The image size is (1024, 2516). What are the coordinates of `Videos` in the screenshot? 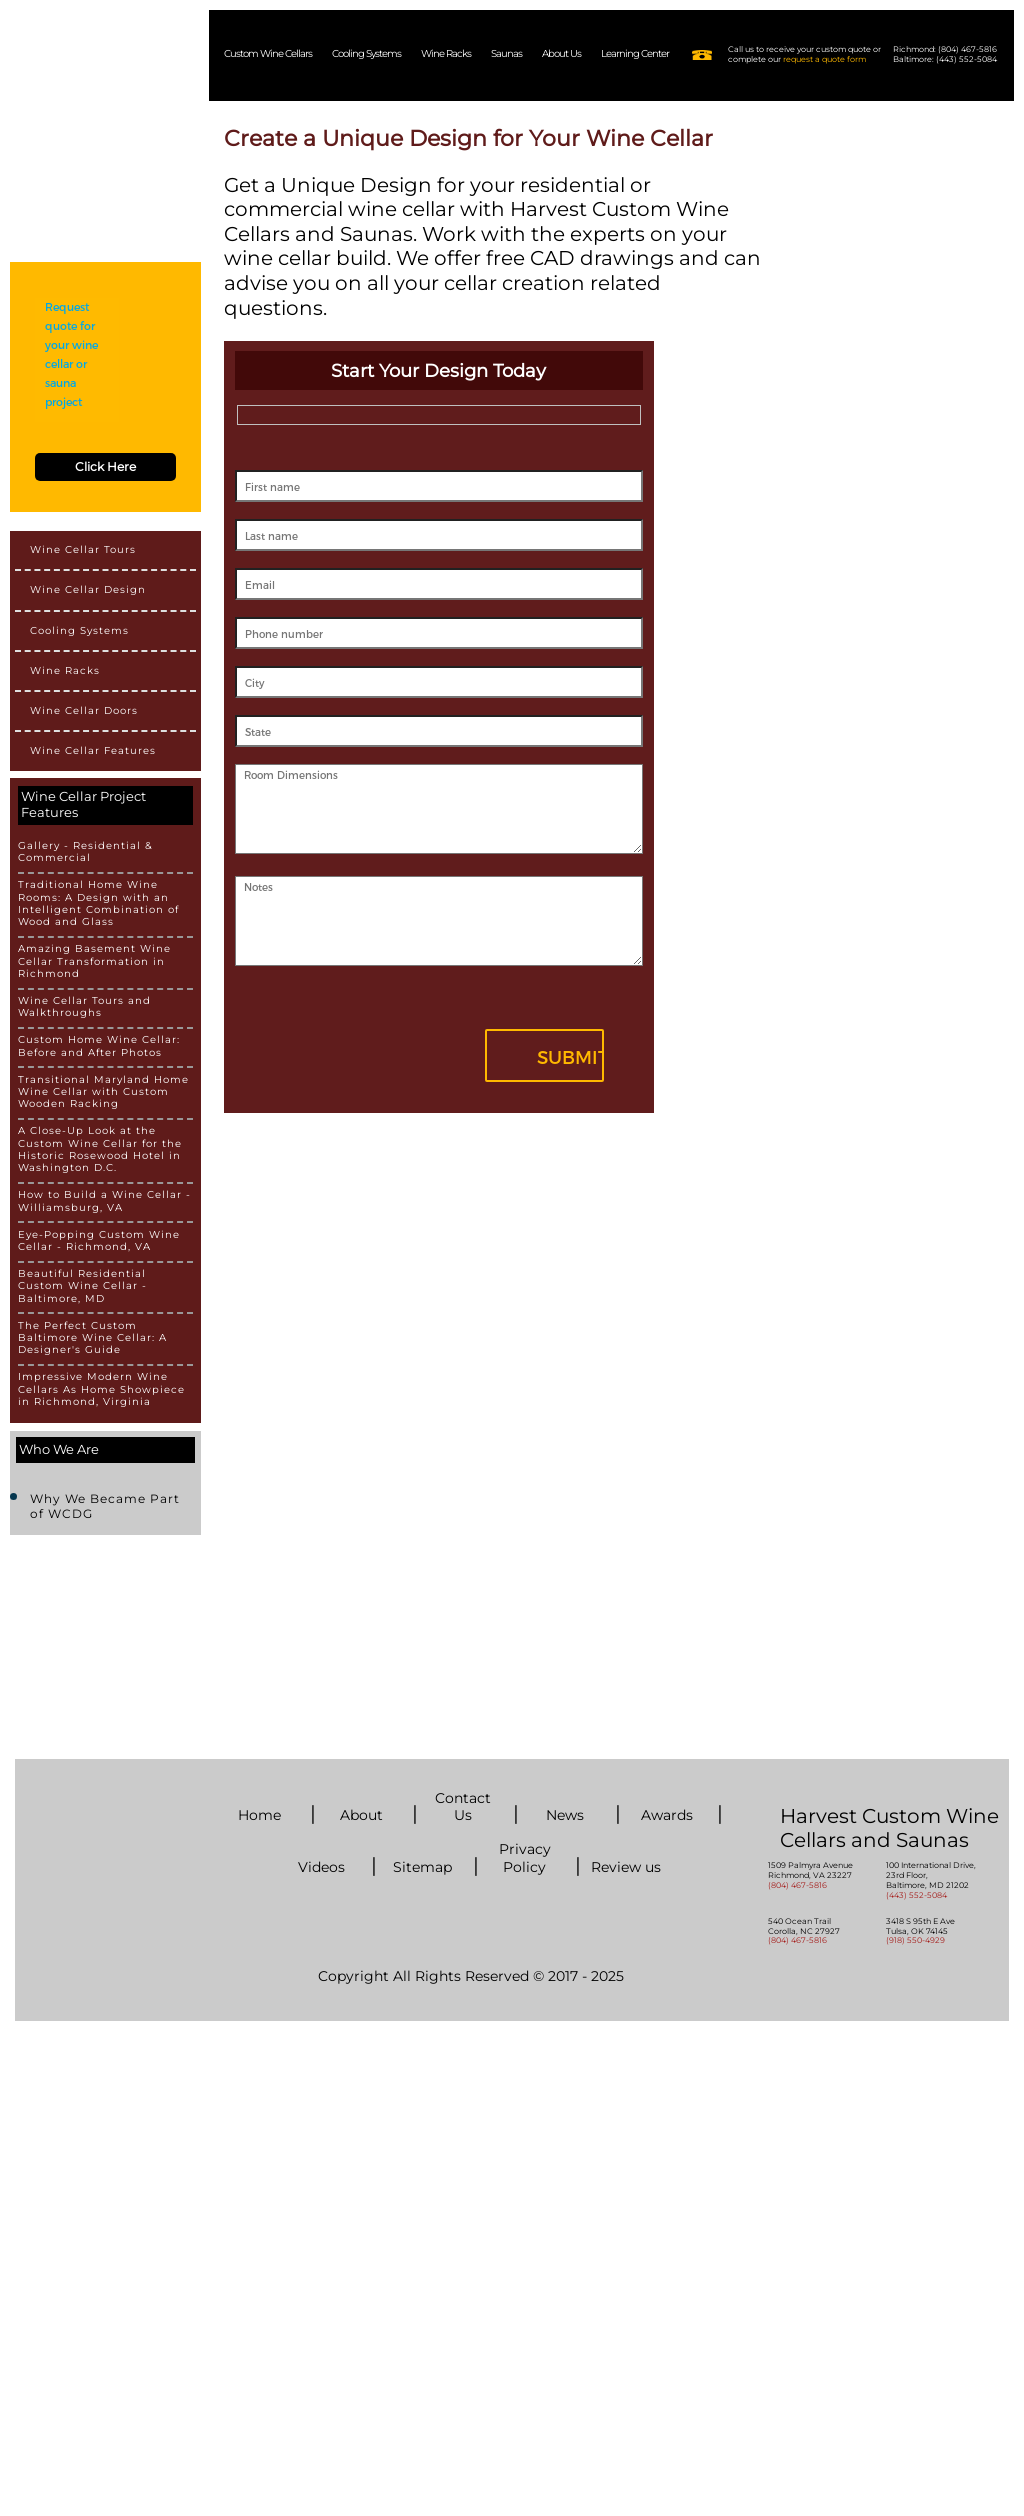 It's located at (321, 1867).